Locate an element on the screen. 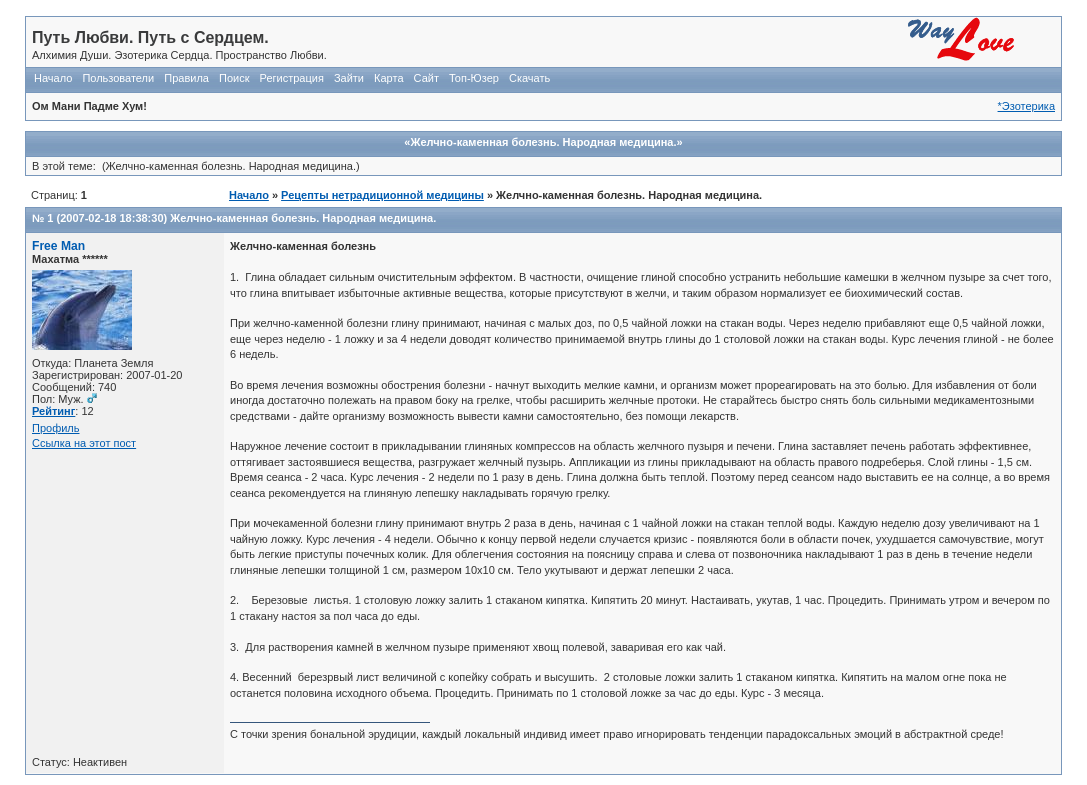 Image resolution: width=1087 pixels, height=785 pixels. Начало is located at coordinates (53, 78).